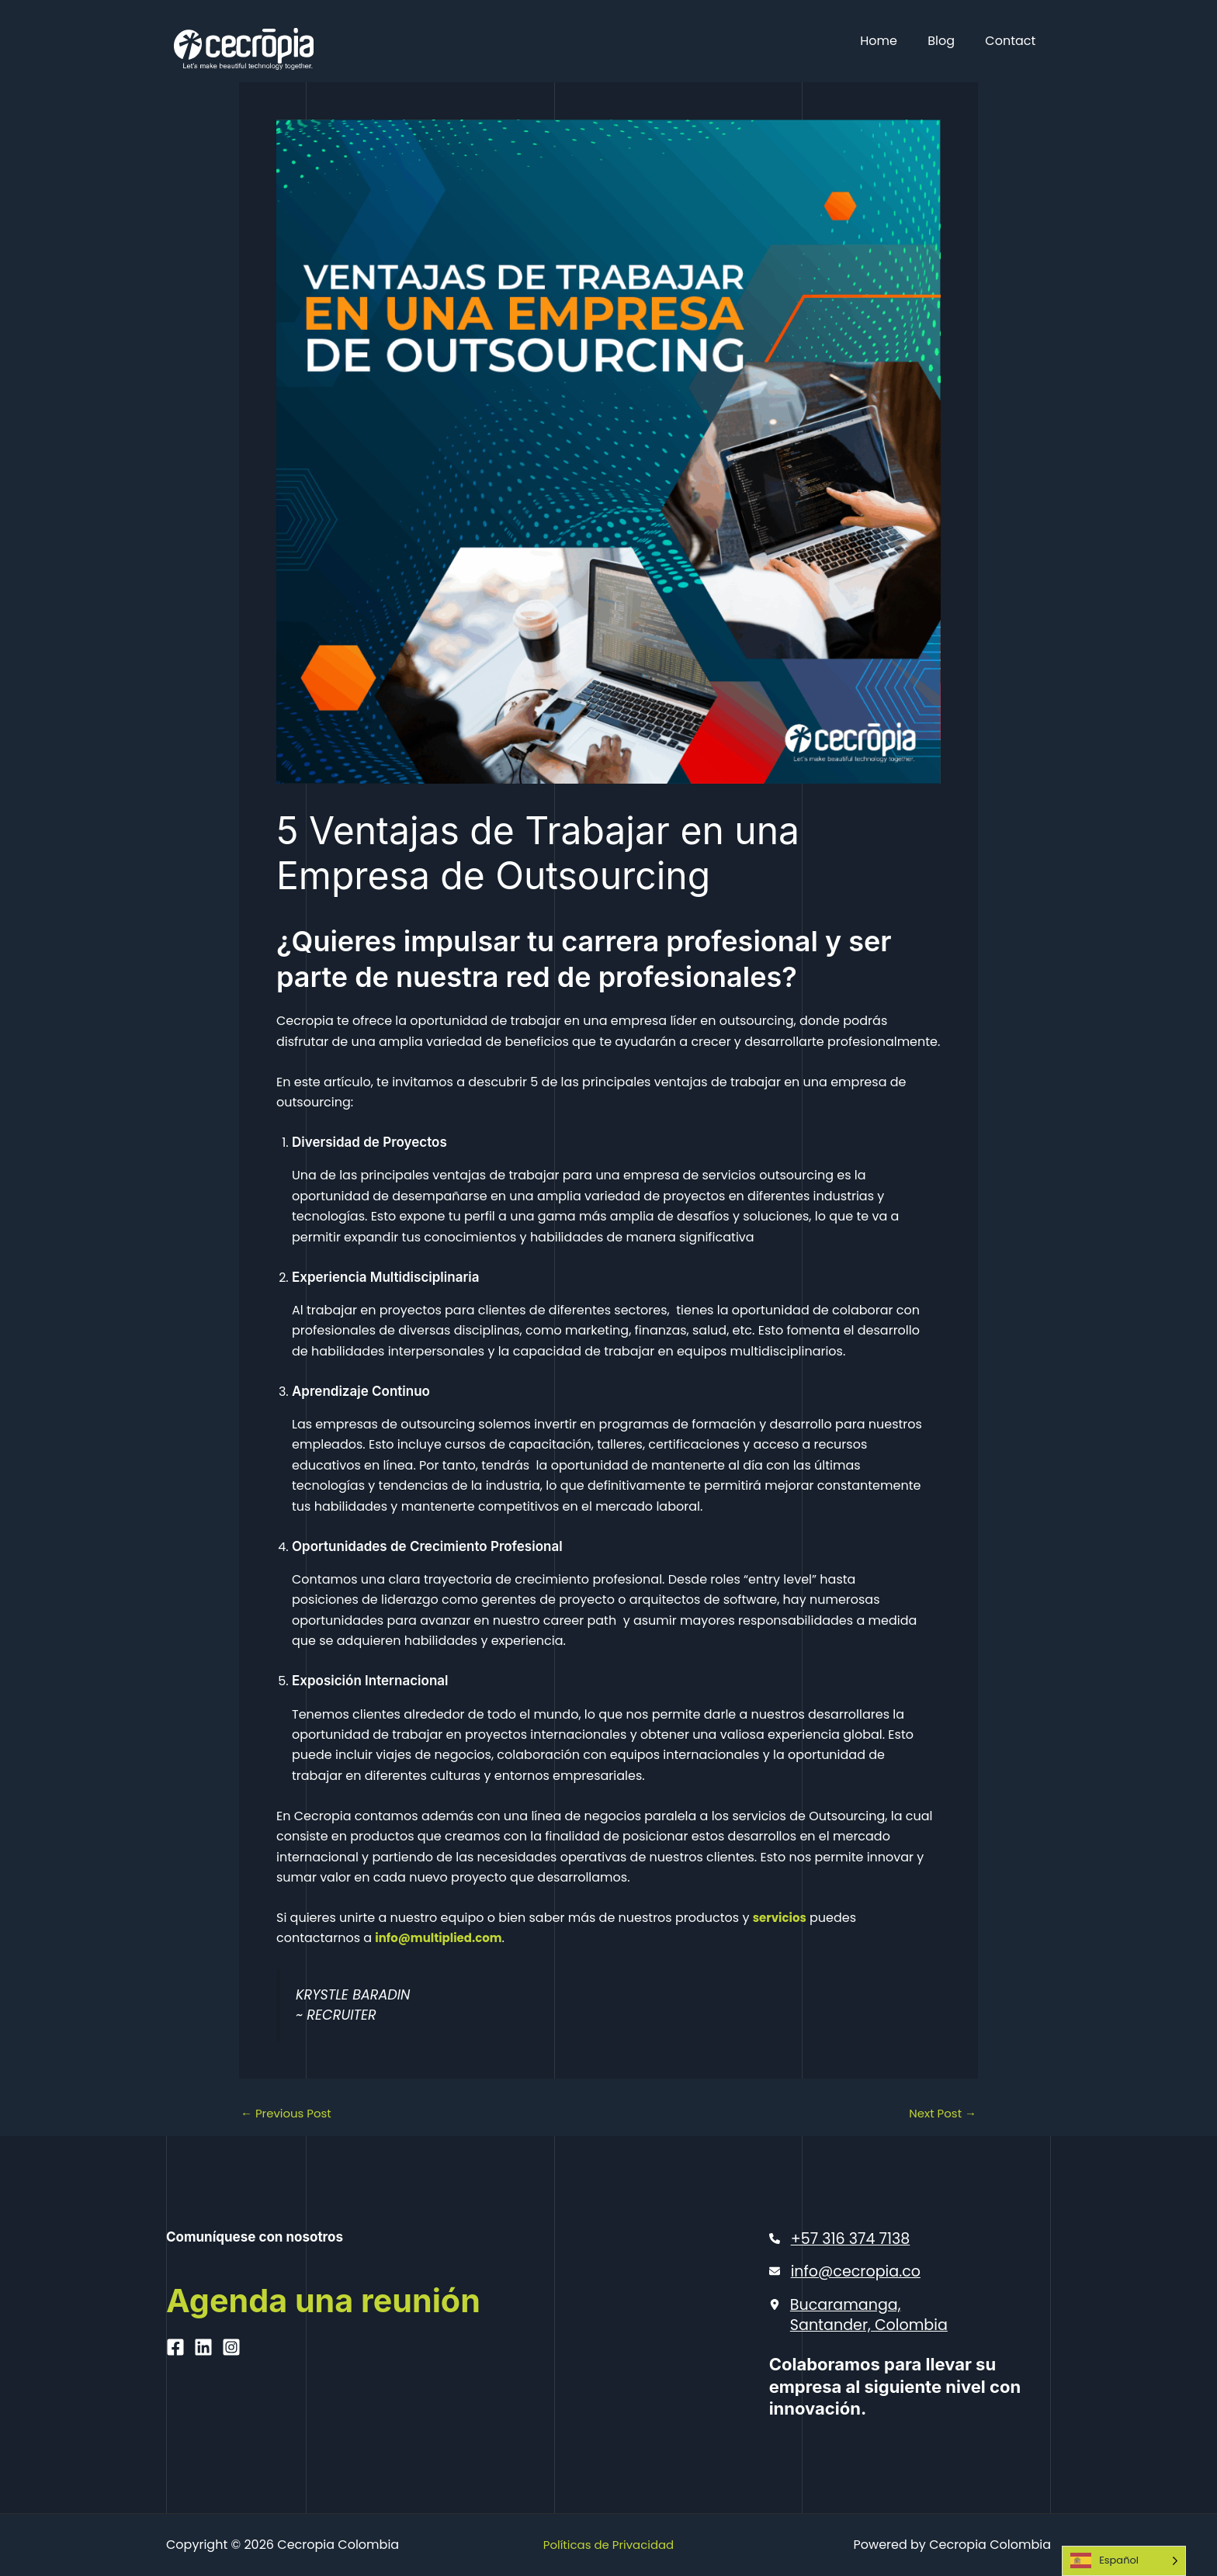 The height and width of the screenshot is (2576, 1217). I want to click on servicios, so click(781, 1918).